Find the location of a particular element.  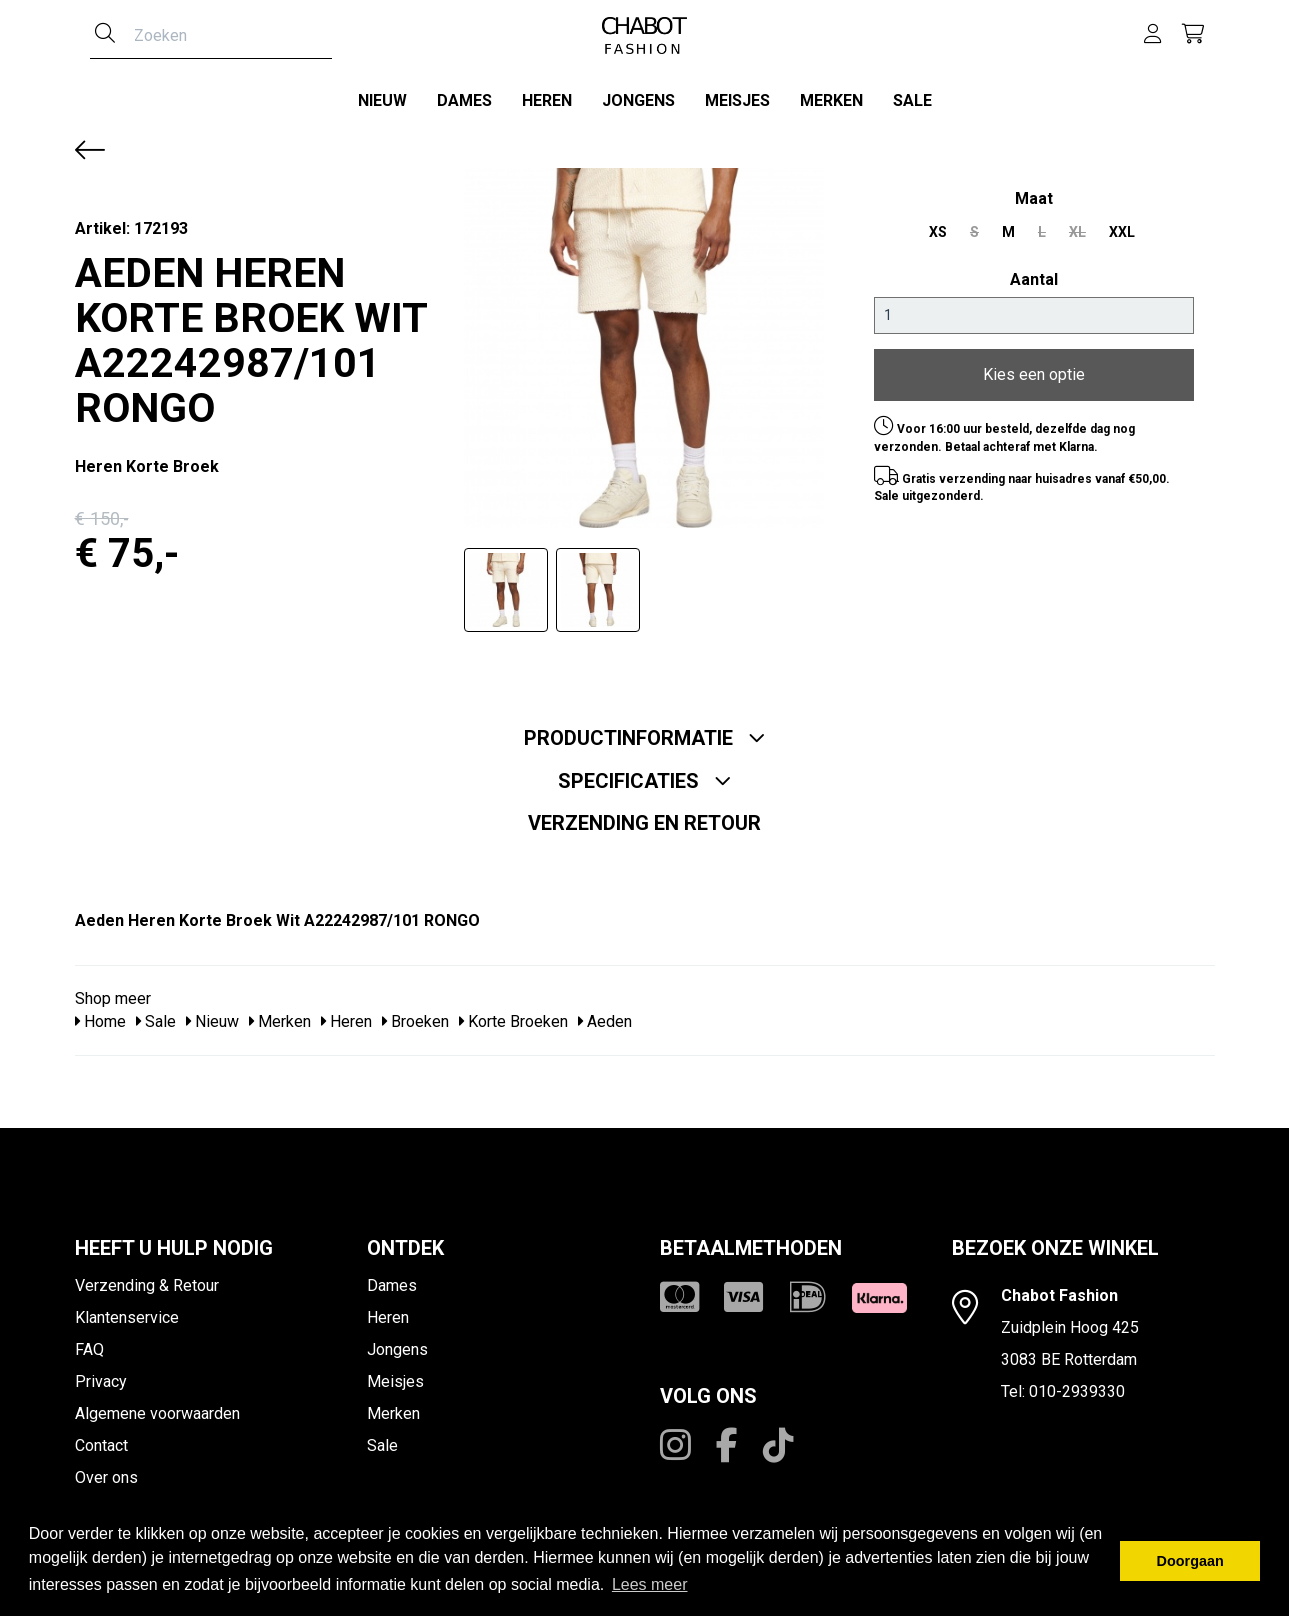

Dames is located at coordinates (464, 100).